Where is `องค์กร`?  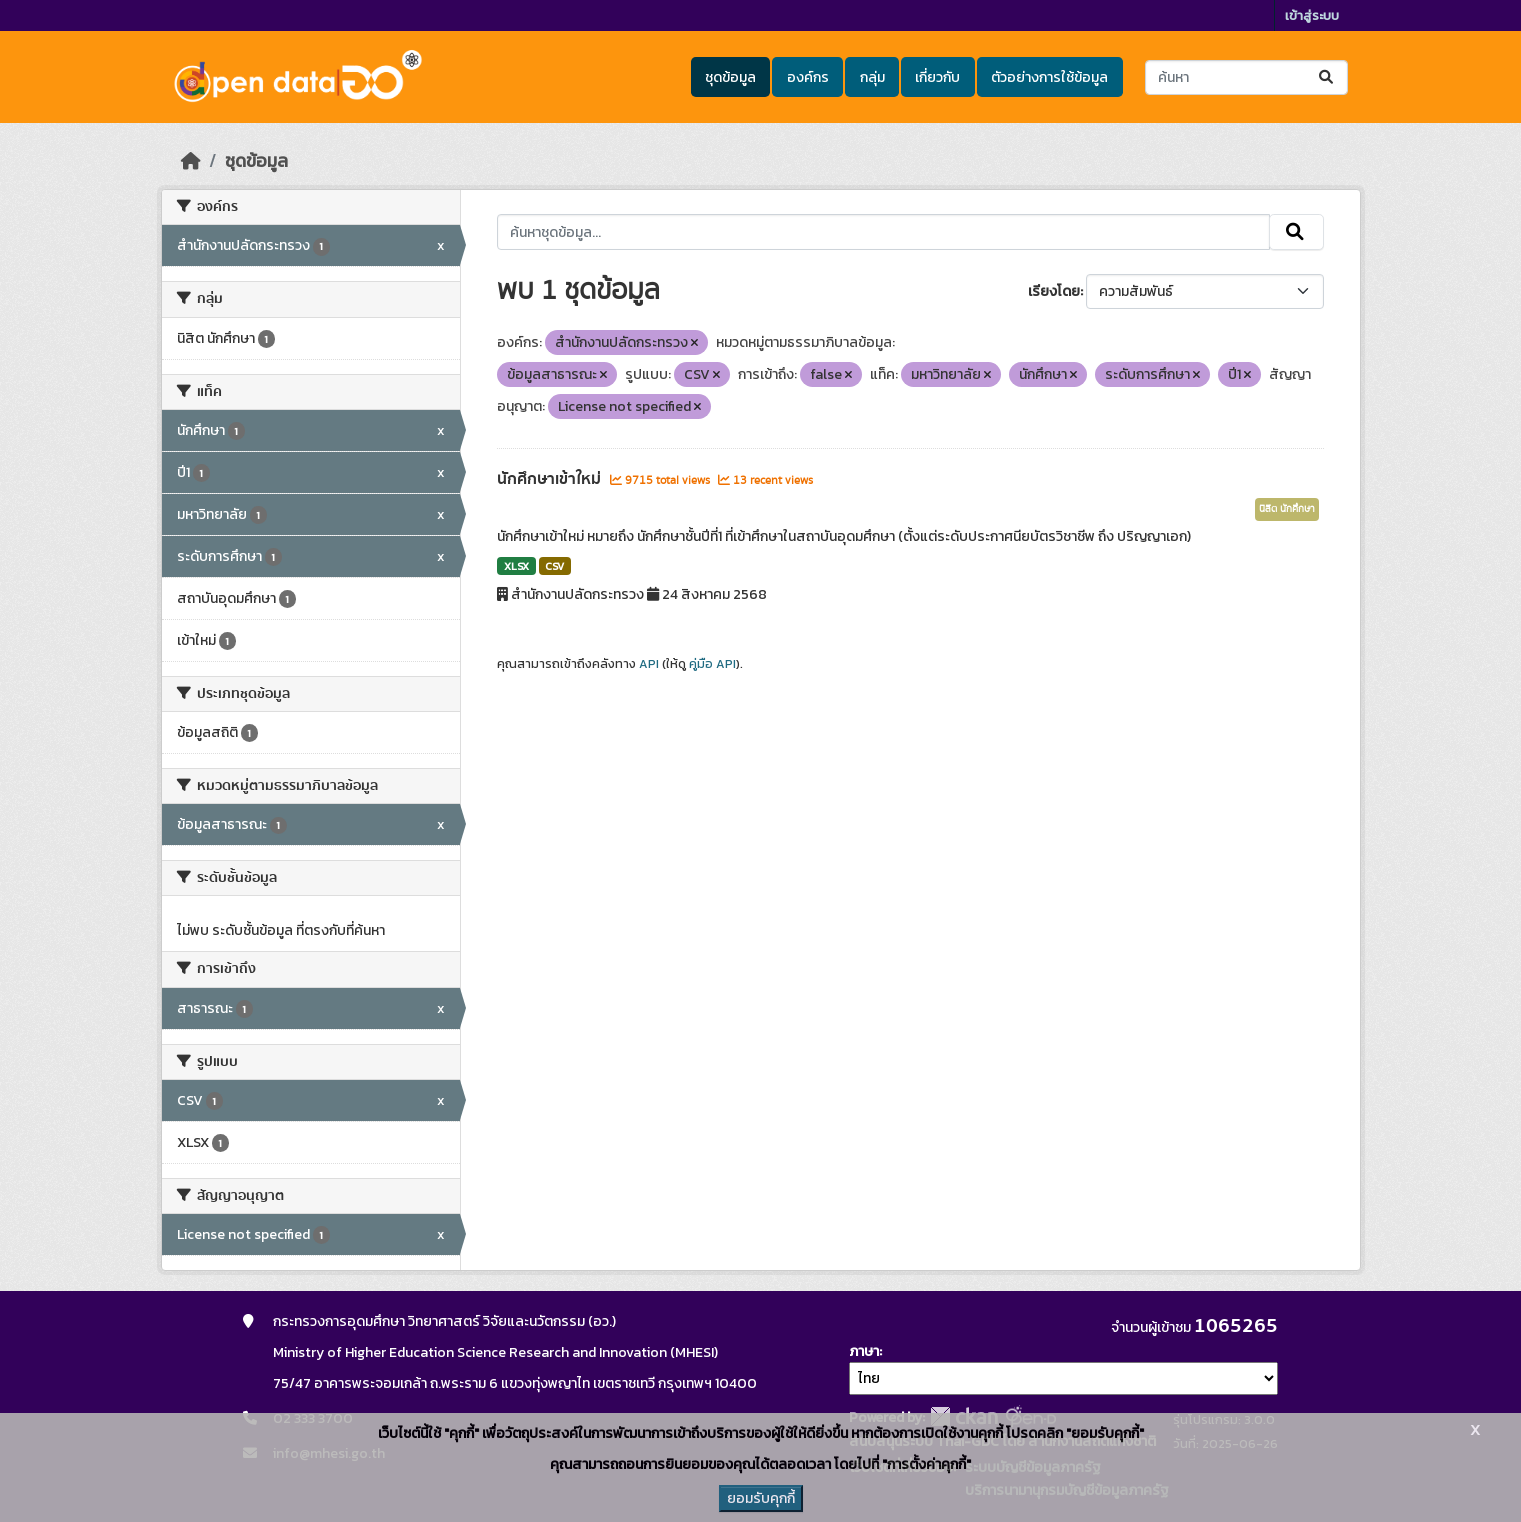 องค์กร is located at coordinates (808, 77).